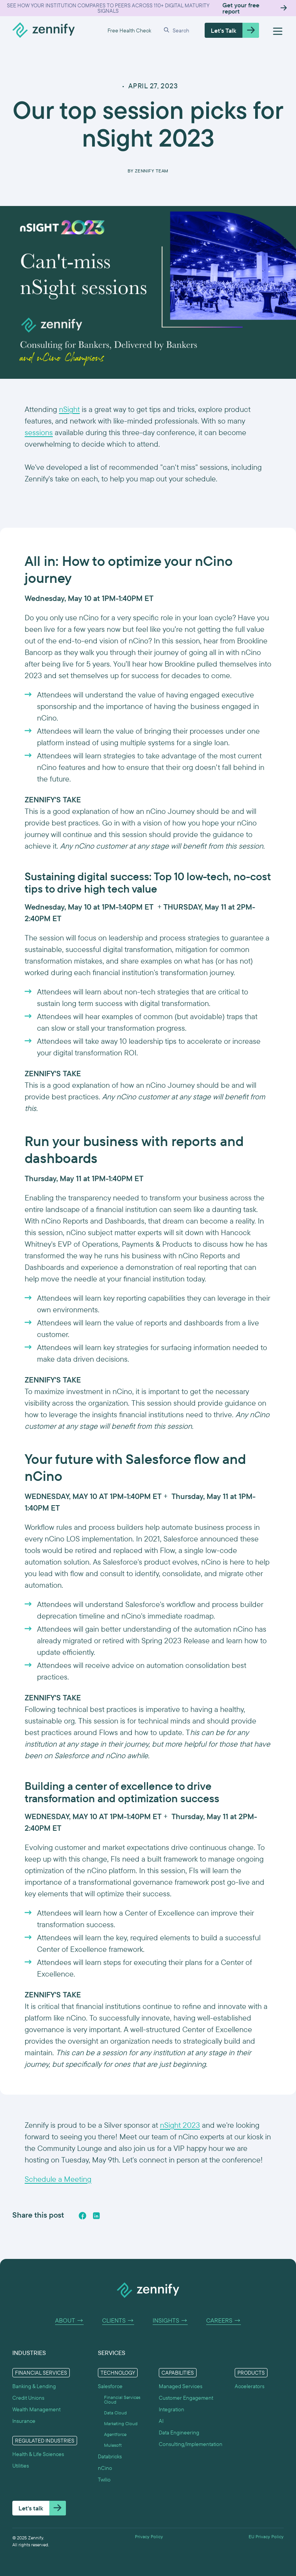 The height and width of the screenshot is (2576, 296). I want to click on Salesforce, so click(110, 2386).